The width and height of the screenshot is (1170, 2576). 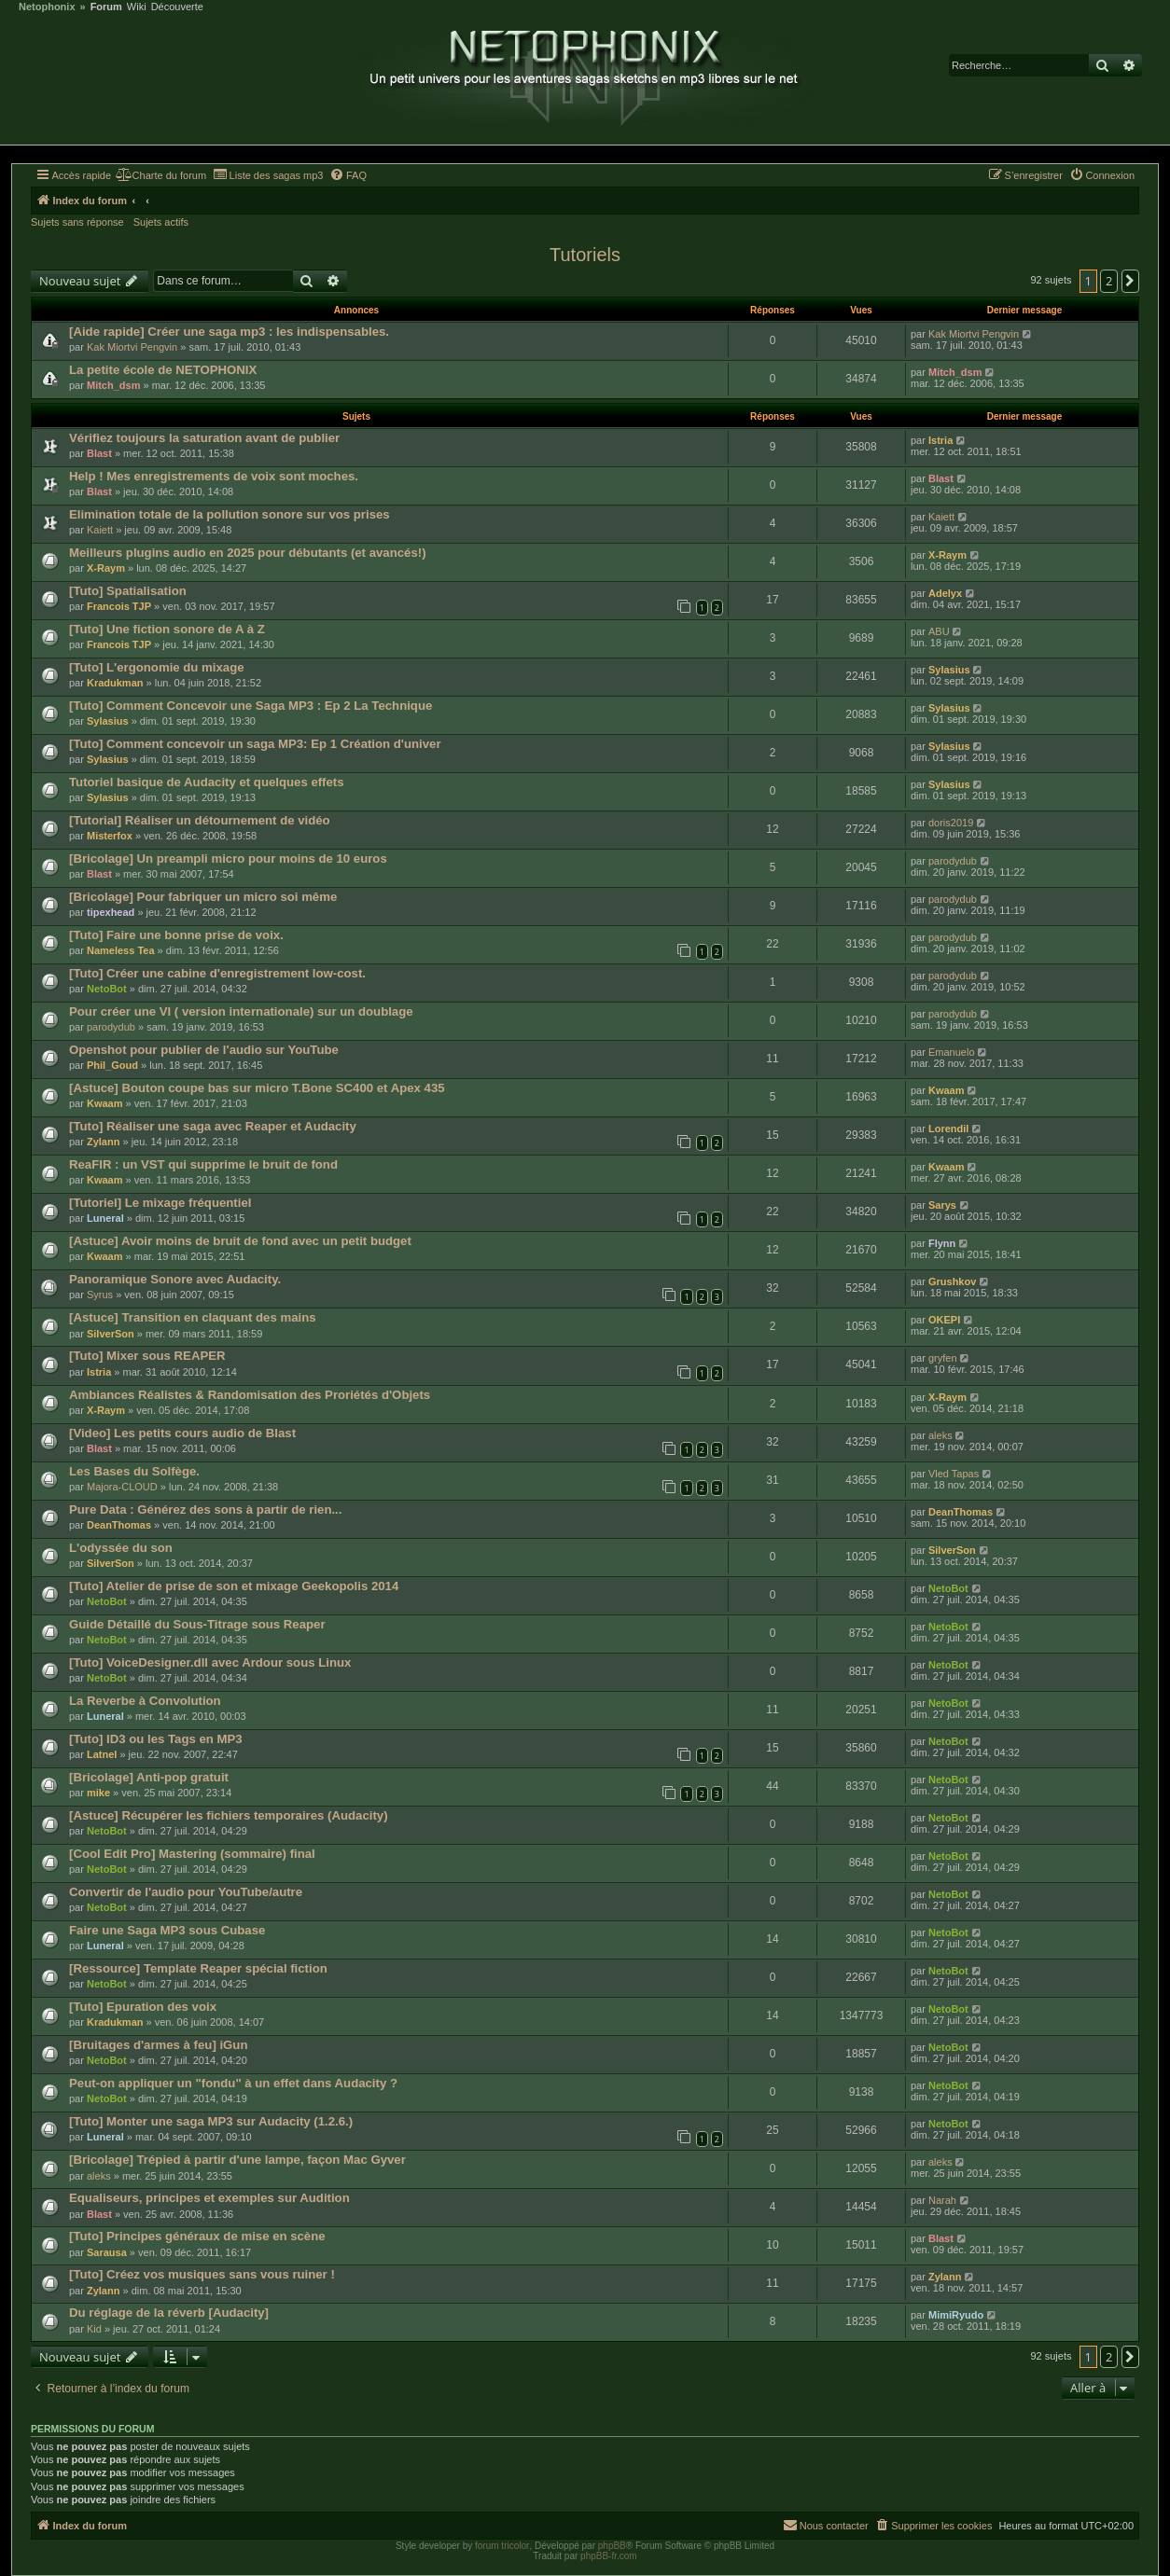 I want to click on SilverSon, so click(x=110, y=1333).